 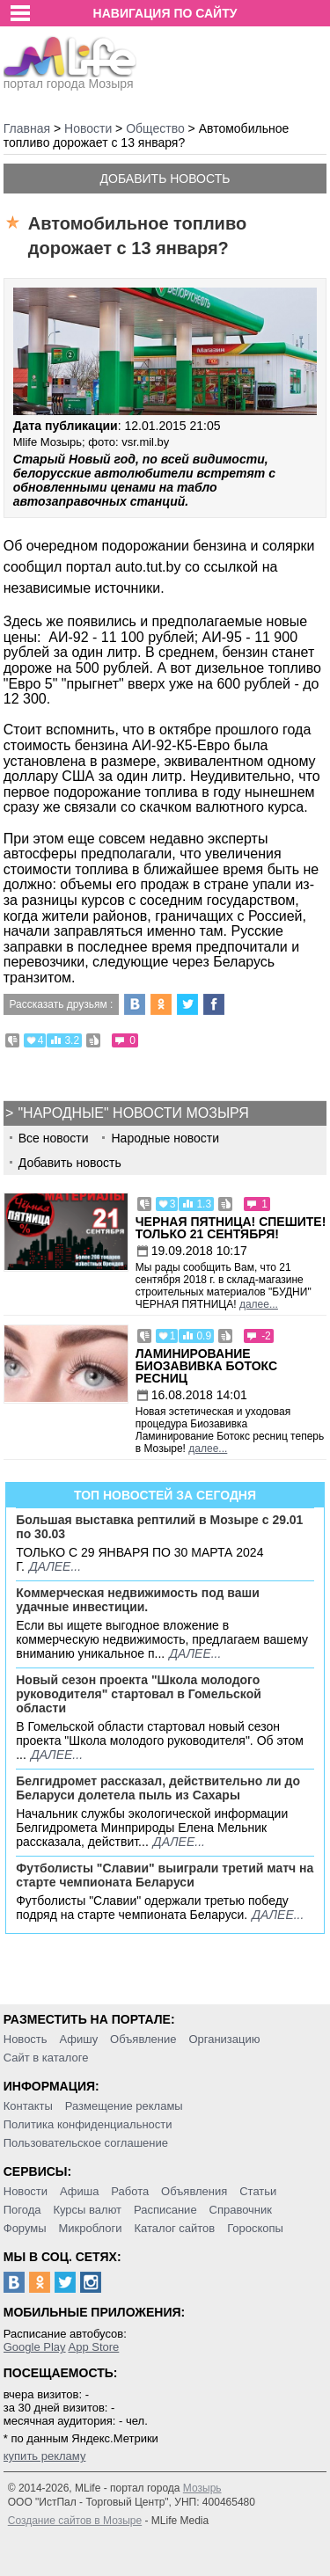 What do you see at coordinates (124, 2106) in the screenshot?
I see `Размещение рекламы` at bounding box center [124, 2106].